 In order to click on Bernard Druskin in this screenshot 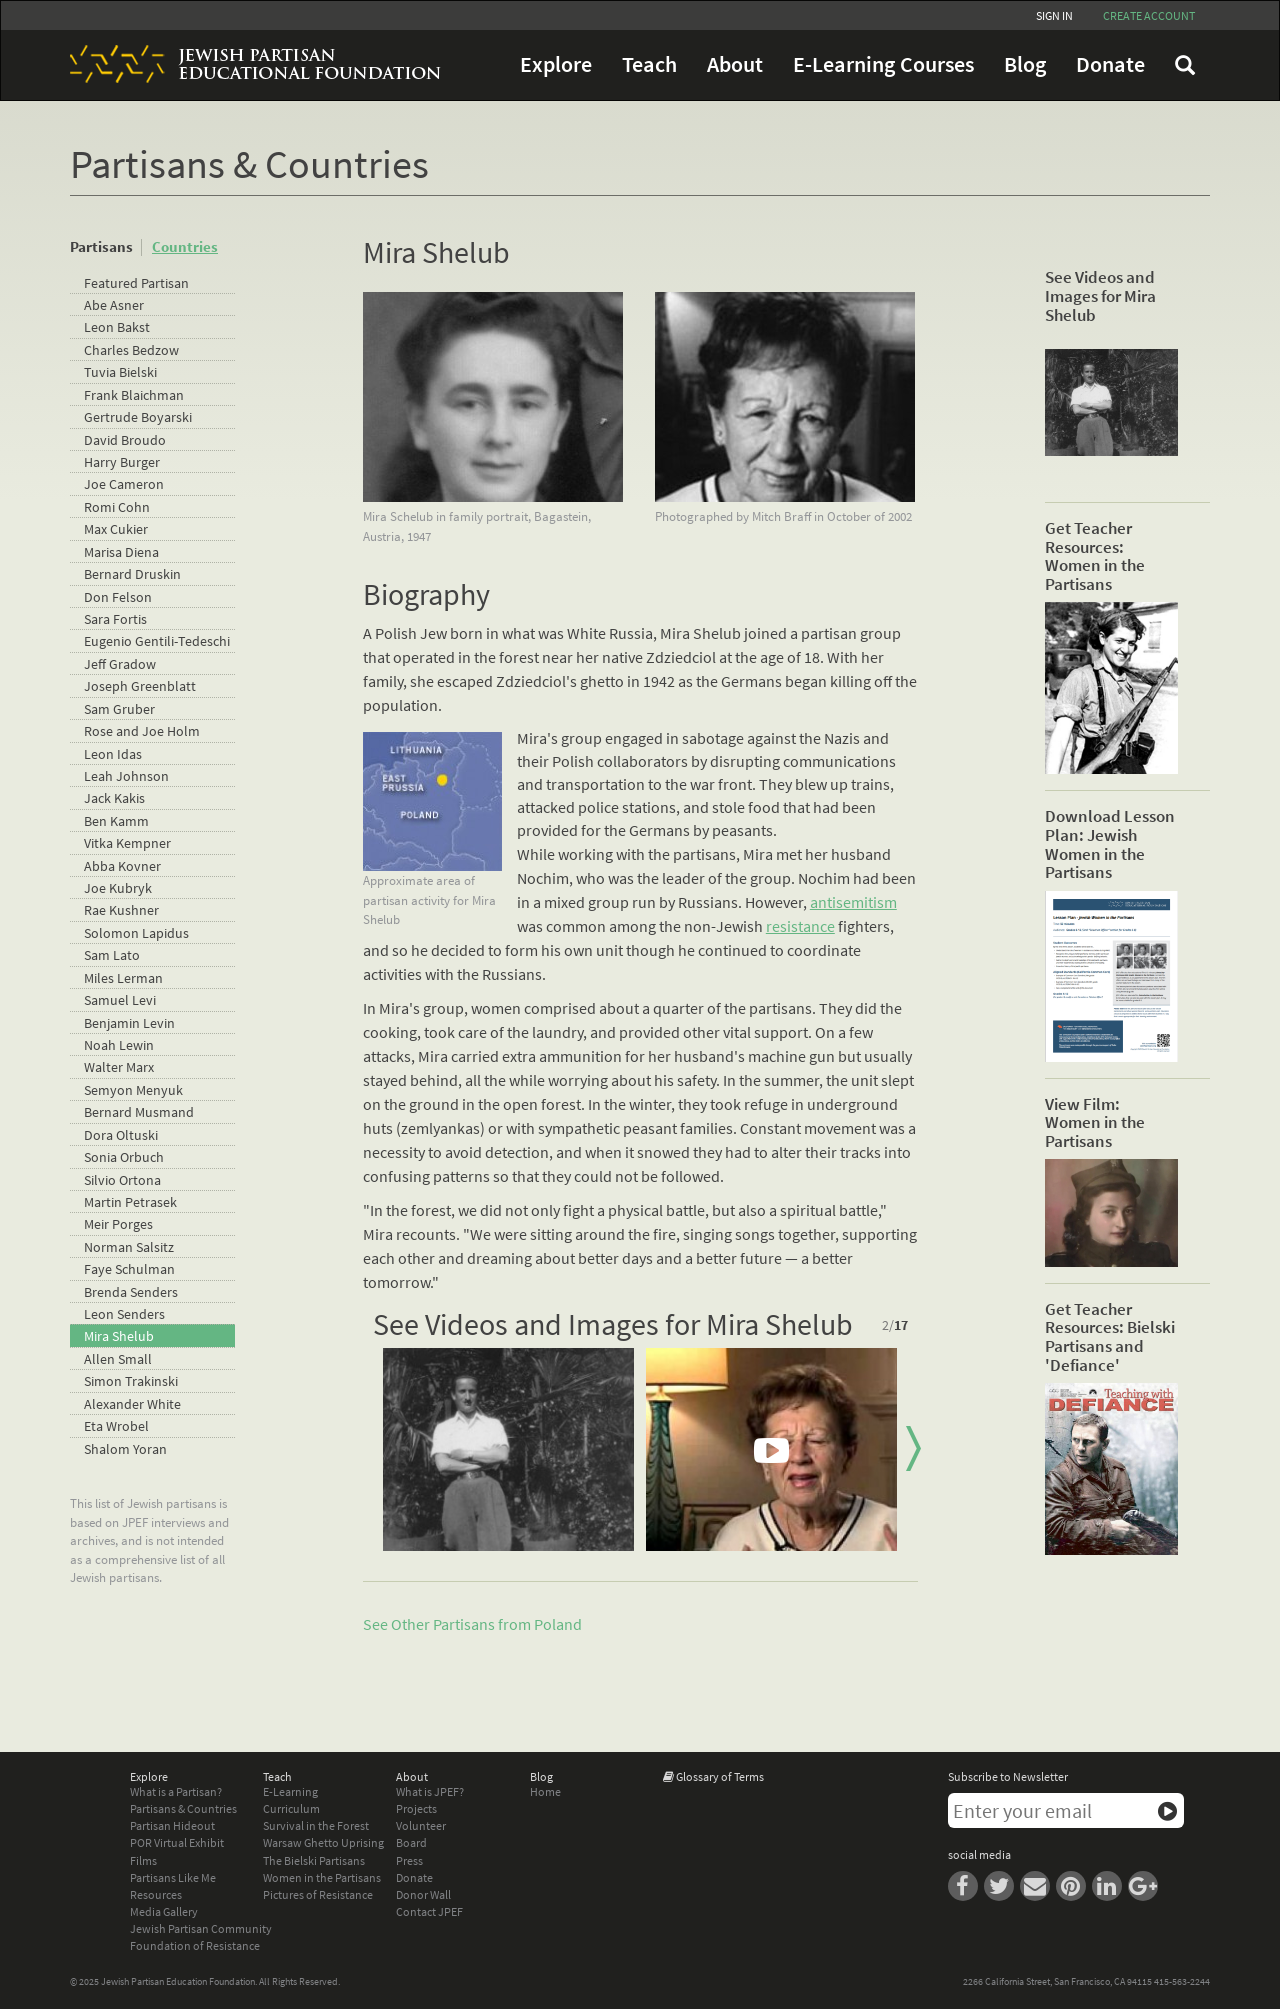, I will do `click(132, 574)`.